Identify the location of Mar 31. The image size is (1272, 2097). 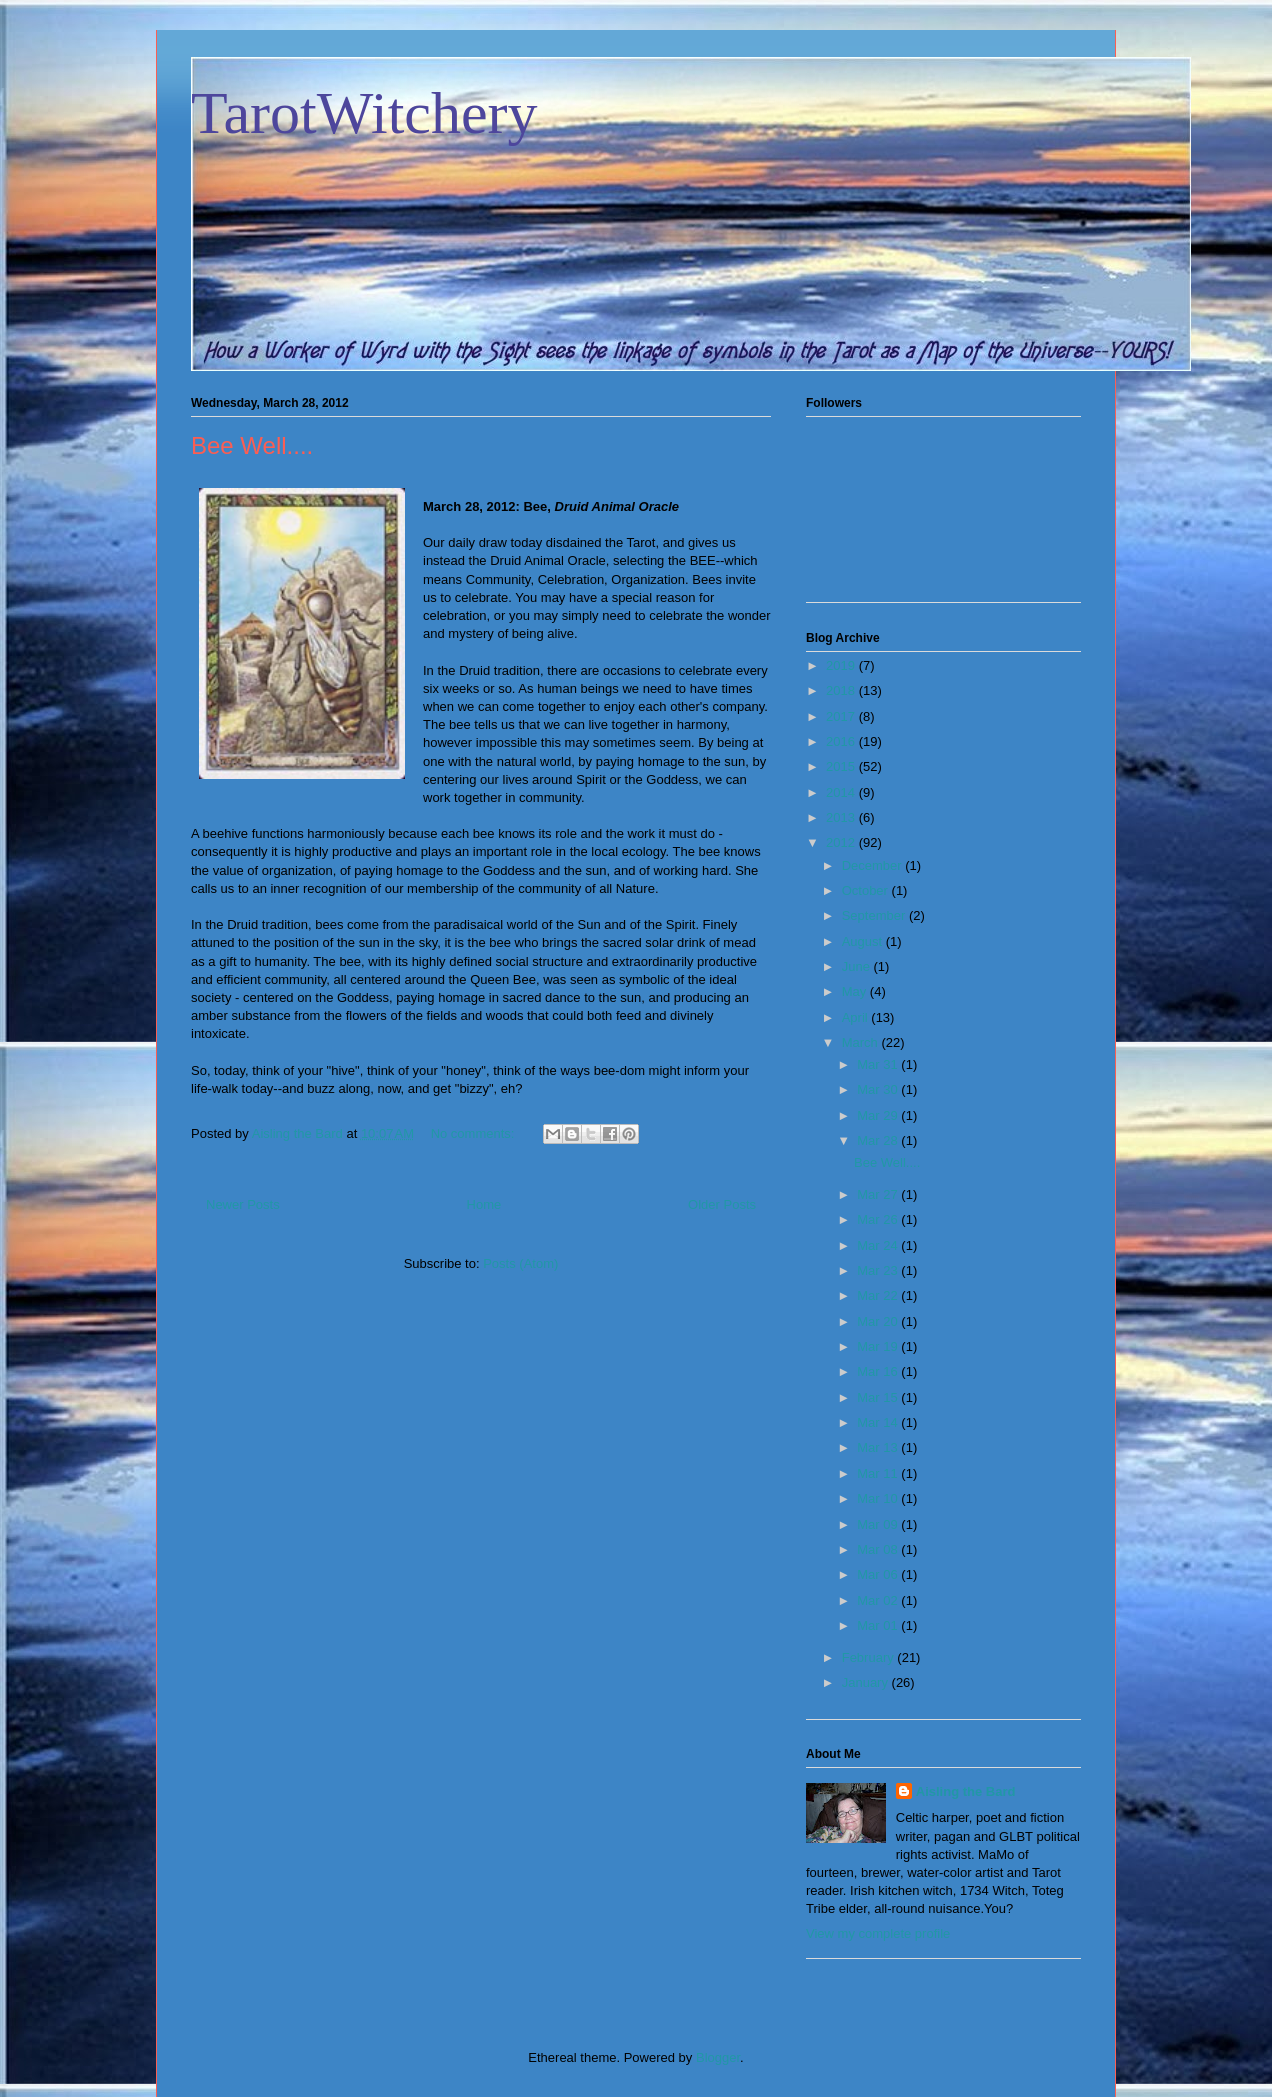
(879, 1064).